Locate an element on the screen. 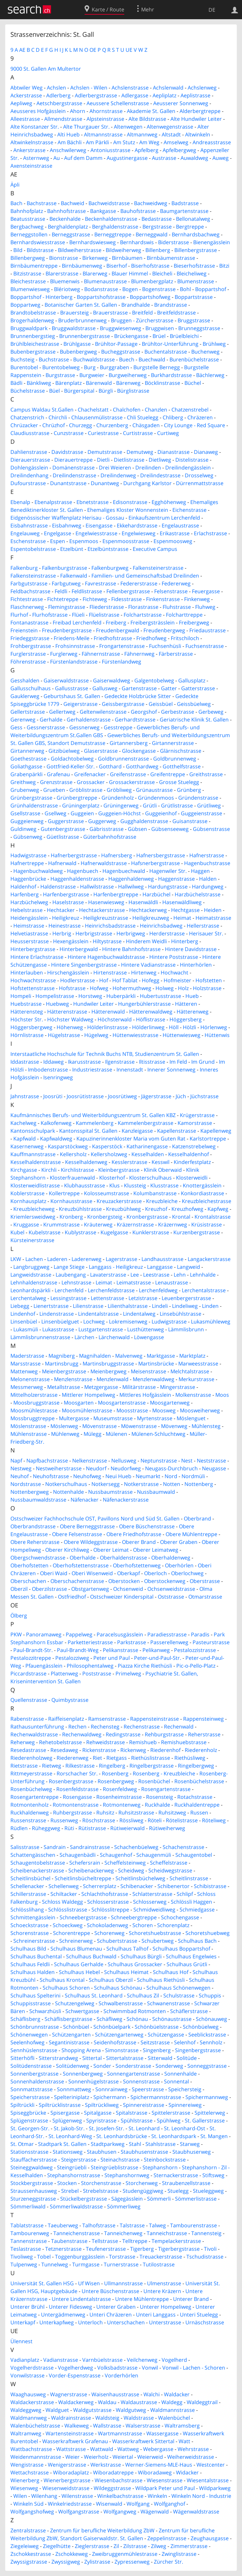 Image resolution: width=242 pixels, height=2576 pixels. Höhenweg is located at coordinates (70, 1027).